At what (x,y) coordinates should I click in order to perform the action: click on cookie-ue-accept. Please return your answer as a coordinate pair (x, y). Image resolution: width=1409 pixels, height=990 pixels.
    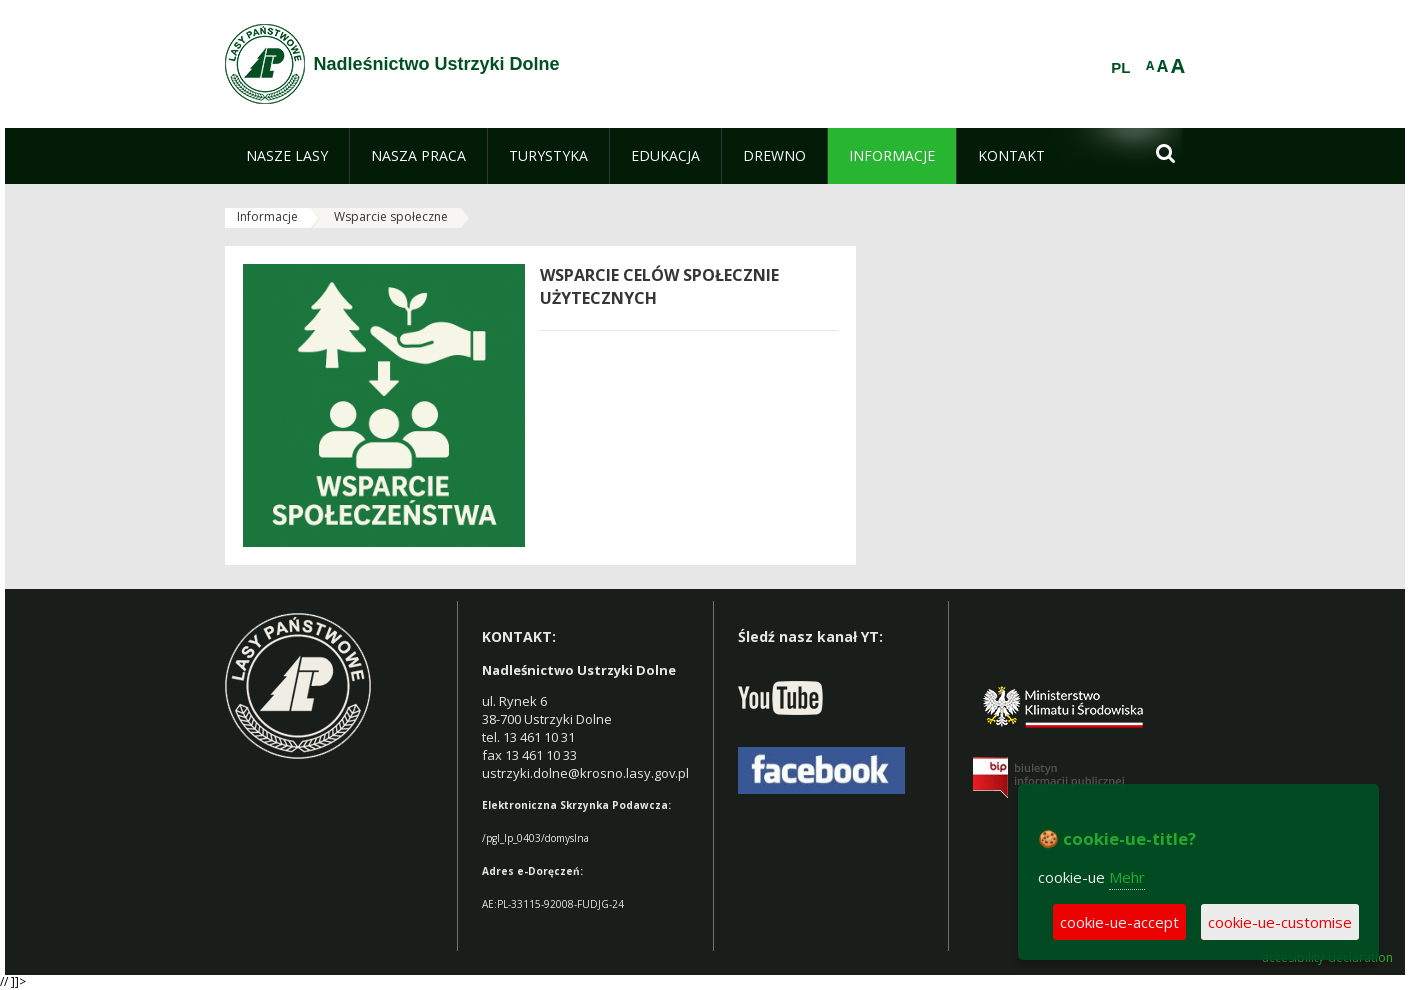
    Looking at the image, I should click on (1119, 922).